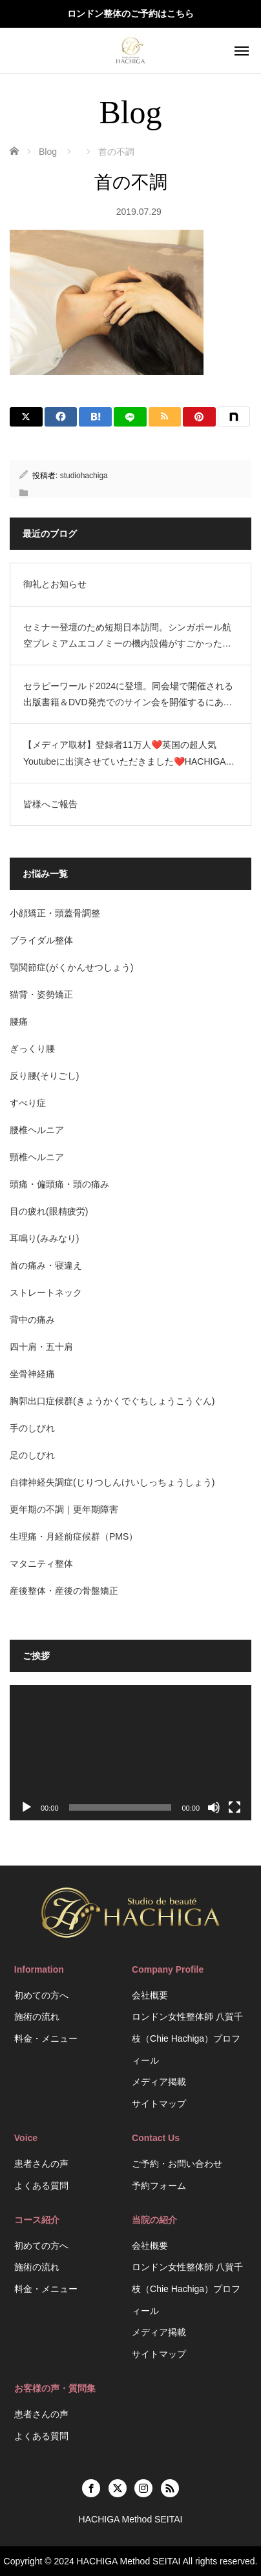  What do you see at coordinates (234, 1807) in the screenshot?
I see `[フルスクリーン]` at bounding box center [234, 1807].